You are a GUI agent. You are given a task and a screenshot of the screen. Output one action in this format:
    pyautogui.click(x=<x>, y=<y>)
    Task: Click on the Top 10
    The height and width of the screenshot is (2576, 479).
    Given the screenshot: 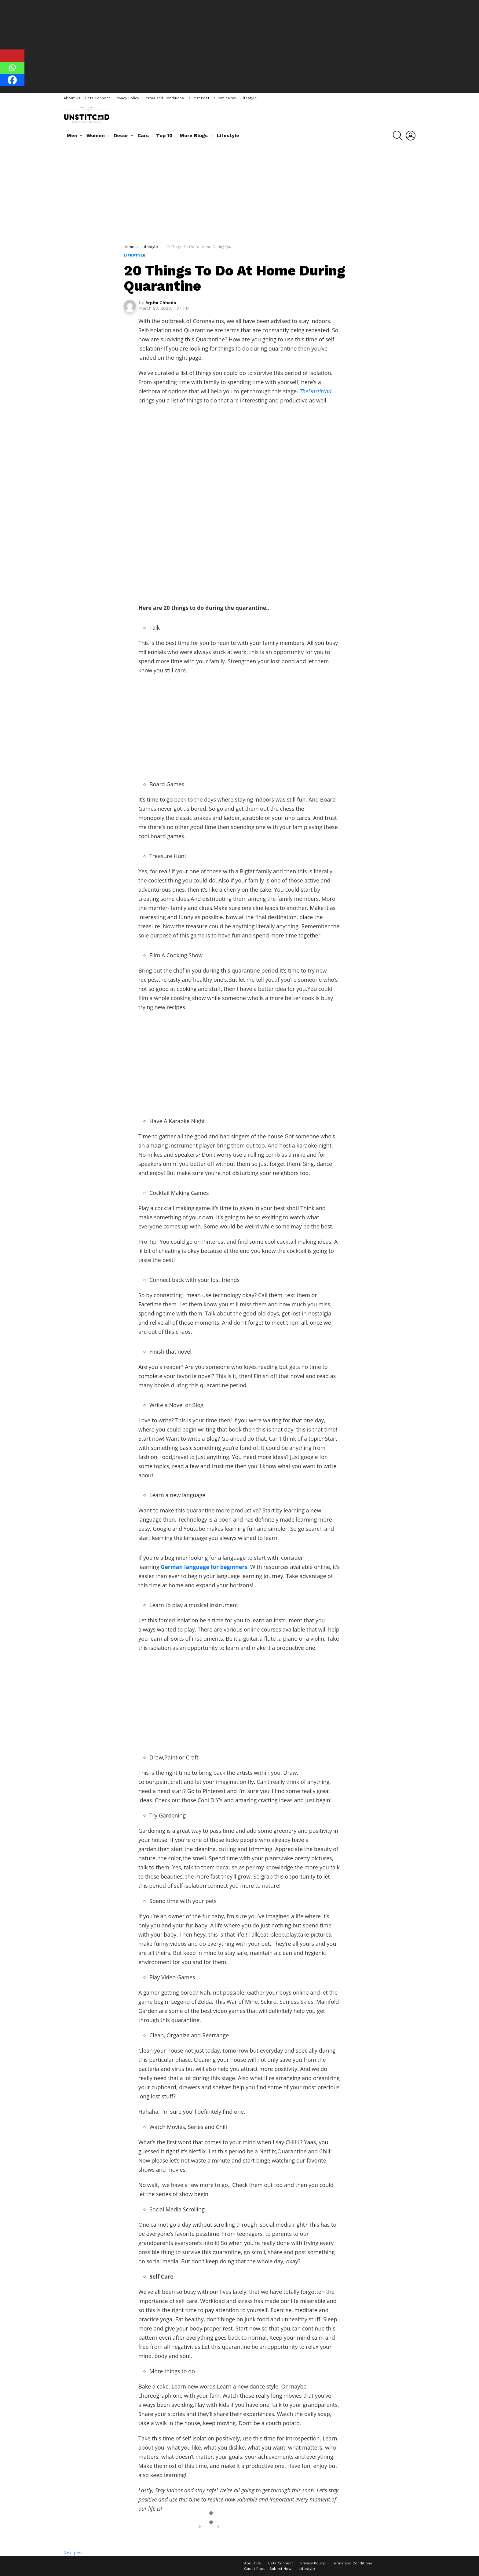 What is the action you would take?
    pyautogui.click(x=164, y=135)
    